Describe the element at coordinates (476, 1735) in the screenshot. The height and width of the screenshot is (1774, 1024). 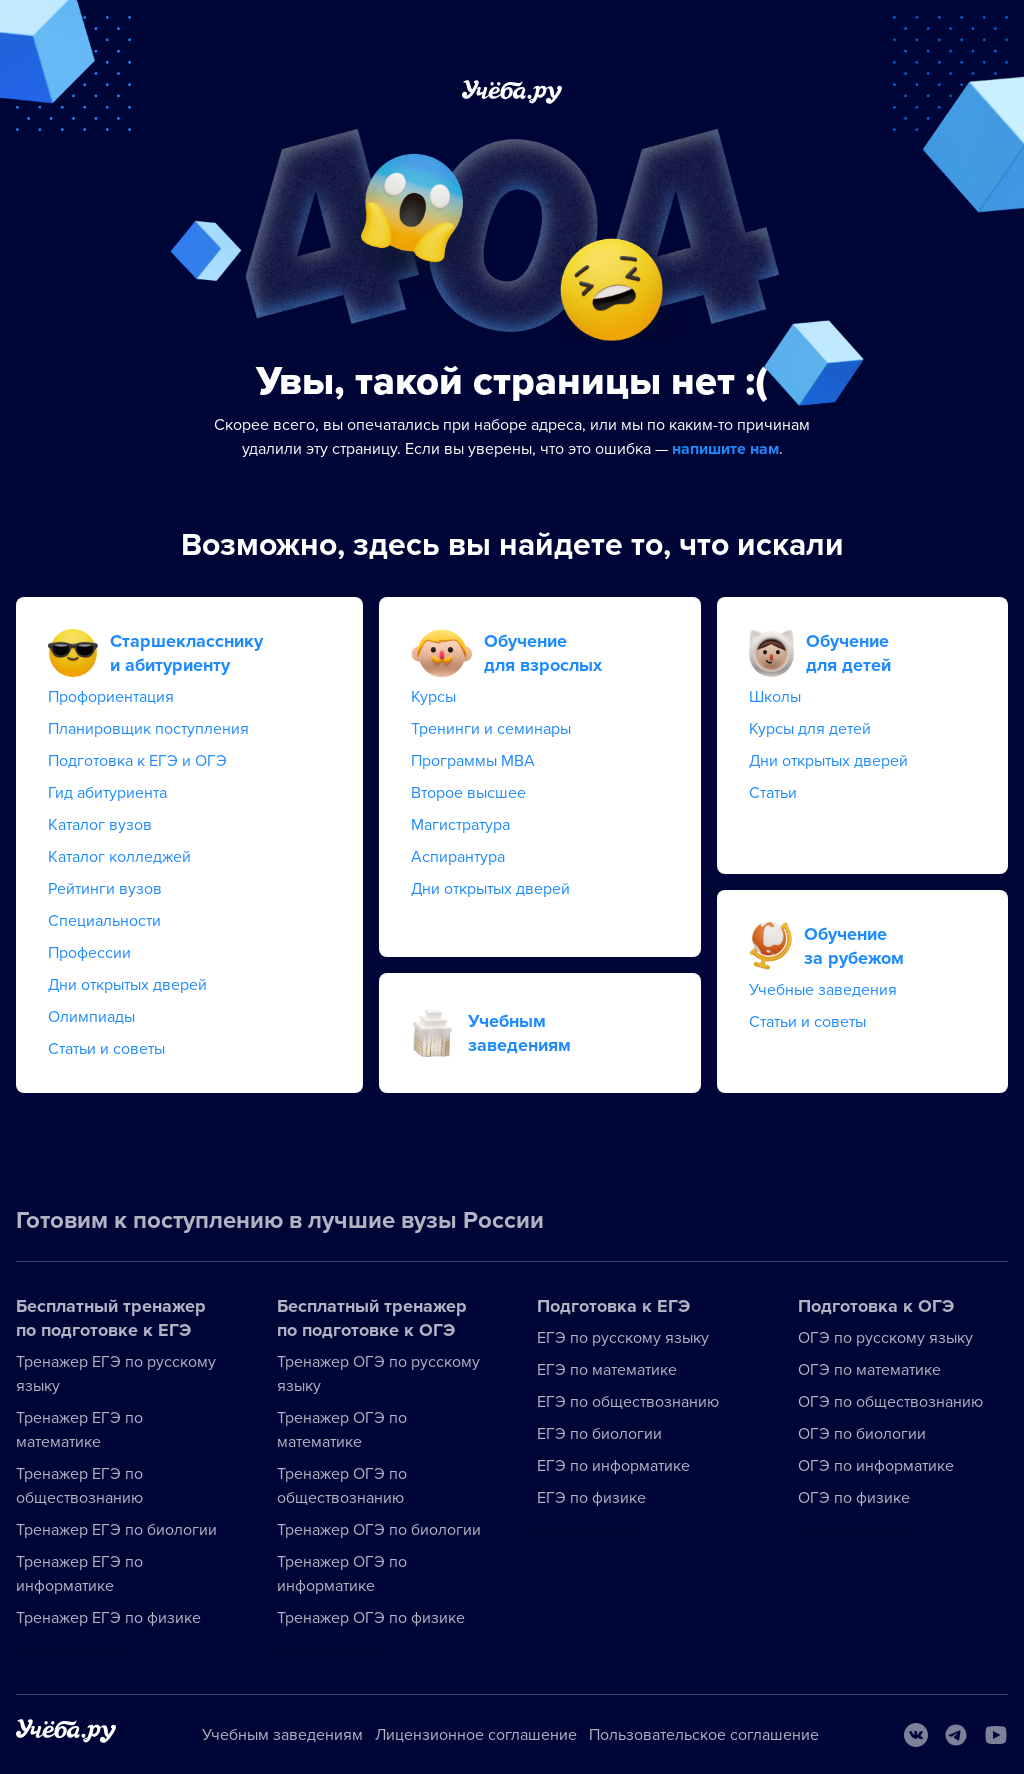
I see `Лицензионное соглашение` at that location.